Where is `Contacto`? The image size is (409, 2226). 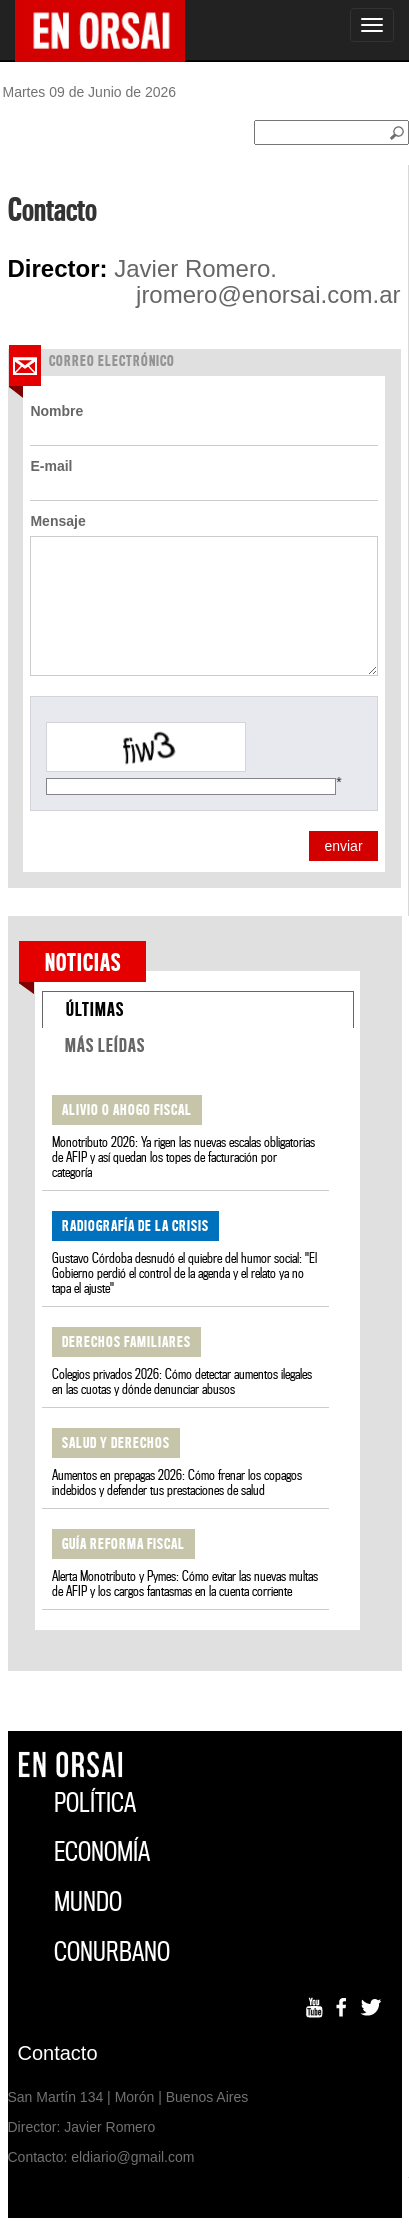
Contacto is located at coordinates (58, 2053).